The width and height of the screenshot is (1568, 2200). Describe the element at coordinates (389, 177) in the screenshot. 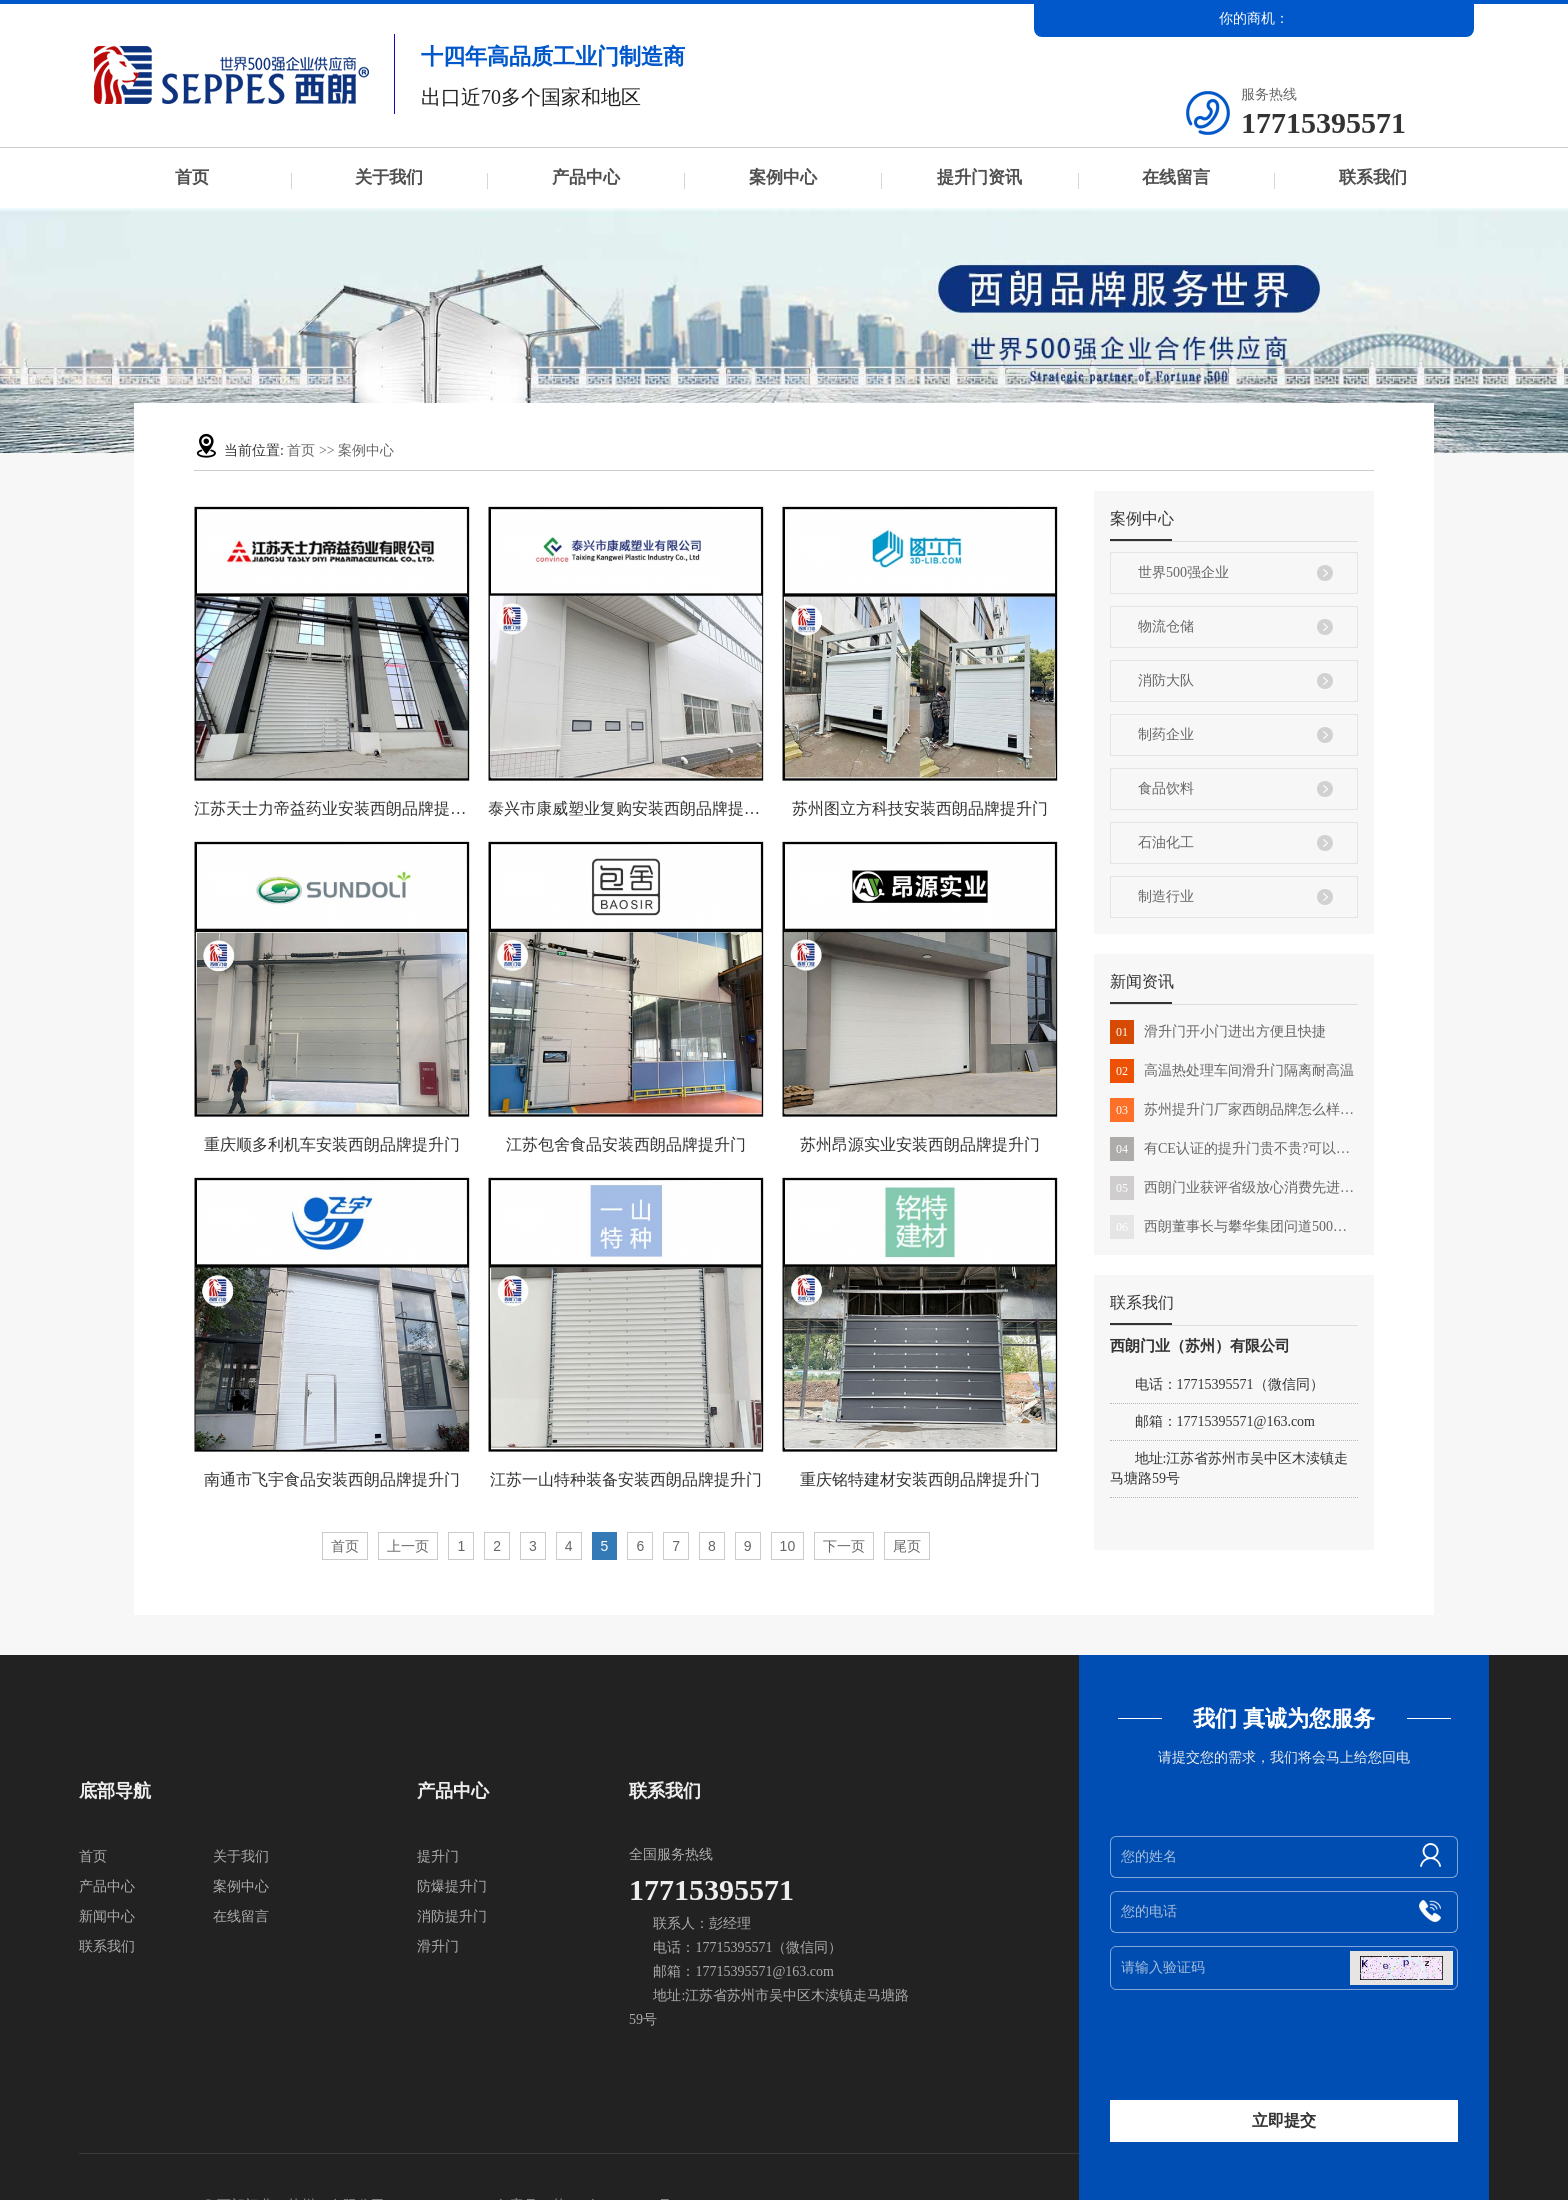

I see `关于我们` at that location.